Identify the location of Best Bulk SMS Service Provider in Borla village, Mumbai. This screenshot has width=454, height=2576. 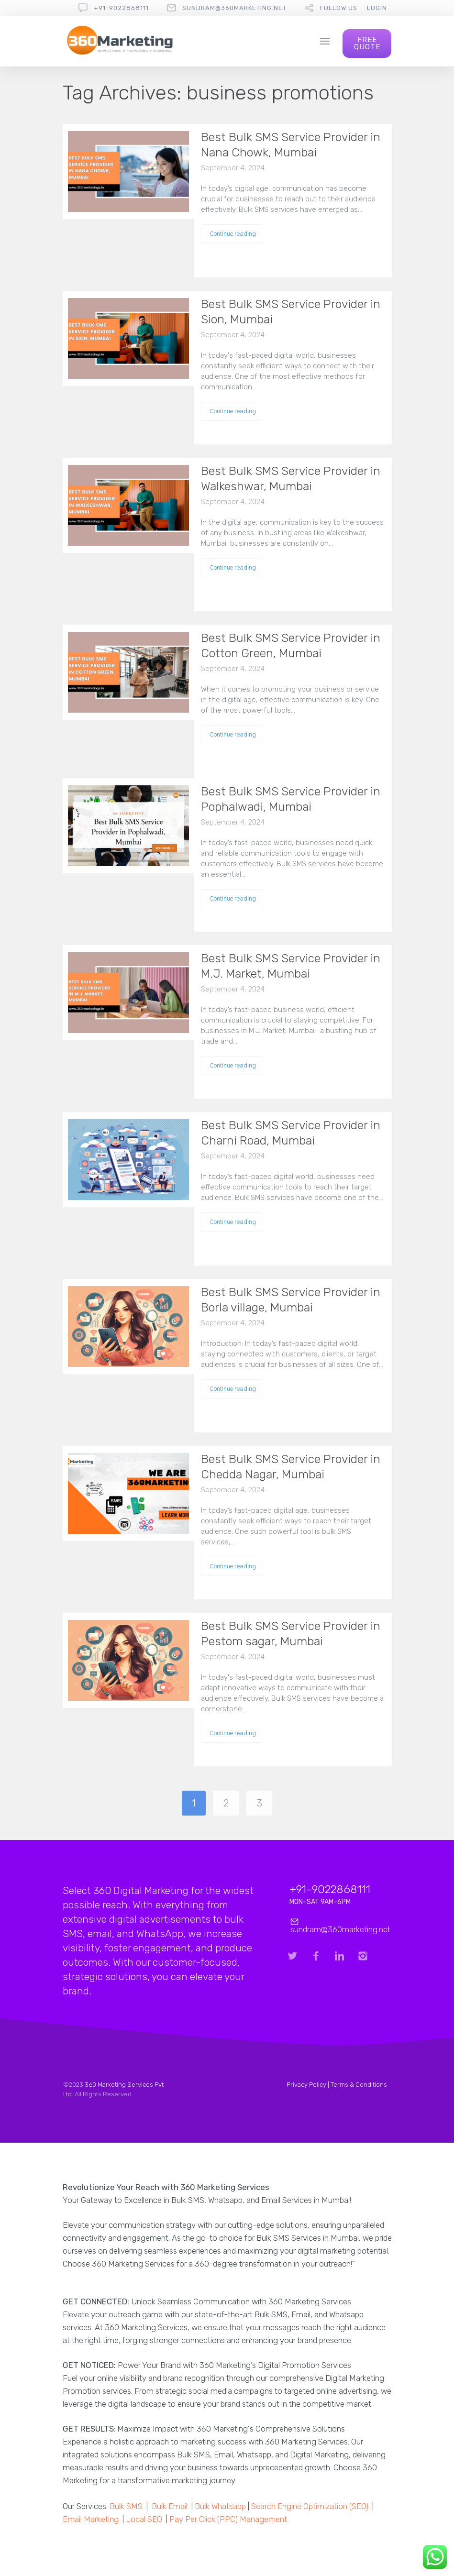
(290, 1299).